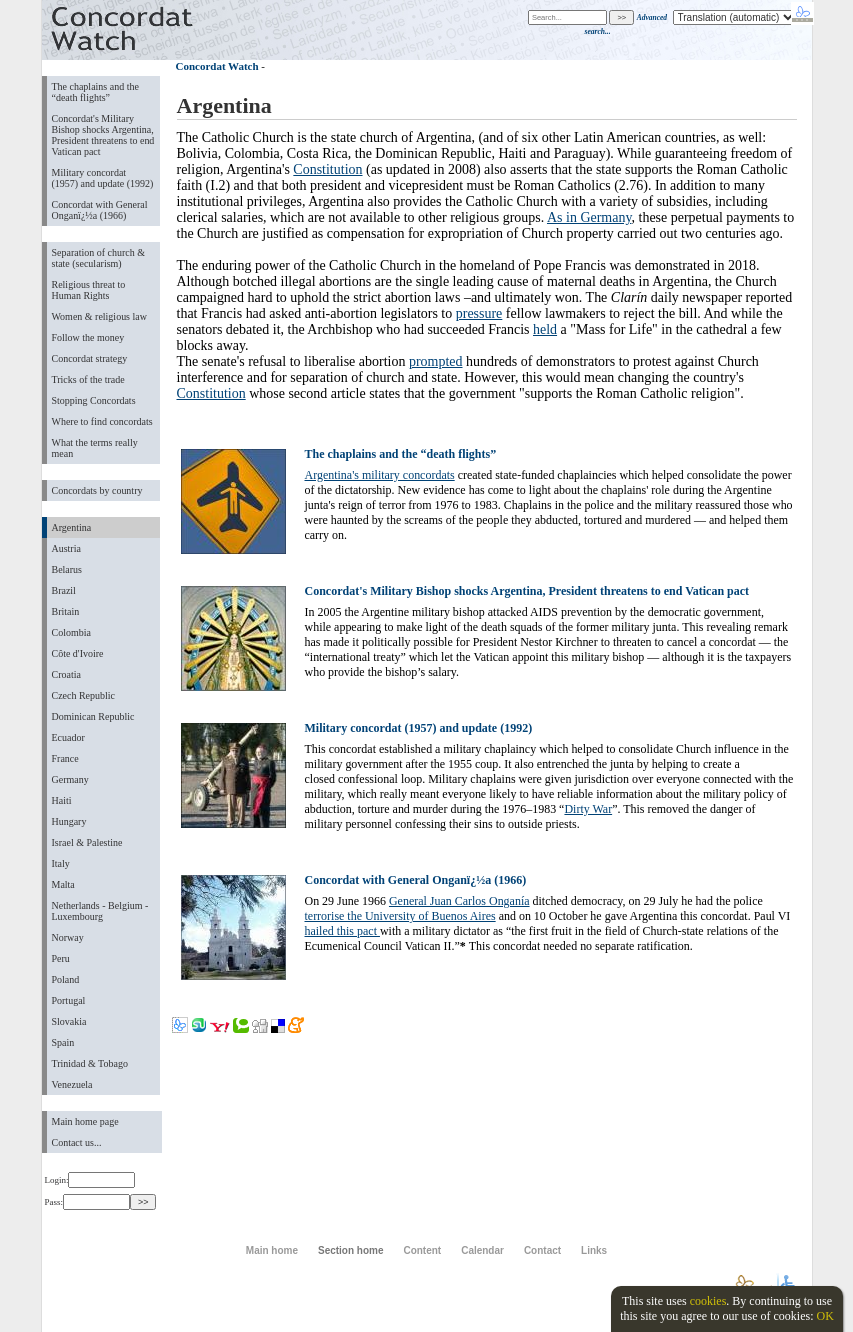  I want to click on Pass:, so click(87, 1202).